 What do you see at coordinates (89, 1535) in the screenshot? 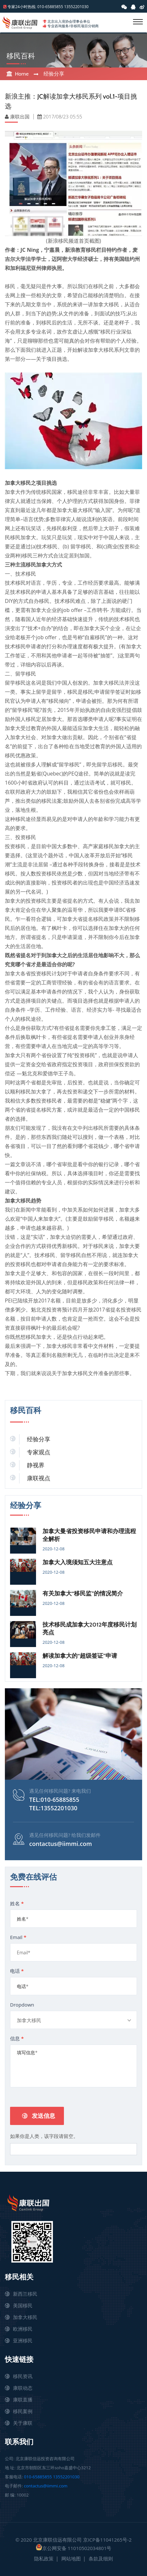
I see `加拿大曼省投资移民申请和办理流程全解析` at bounding box center [89, 1535].